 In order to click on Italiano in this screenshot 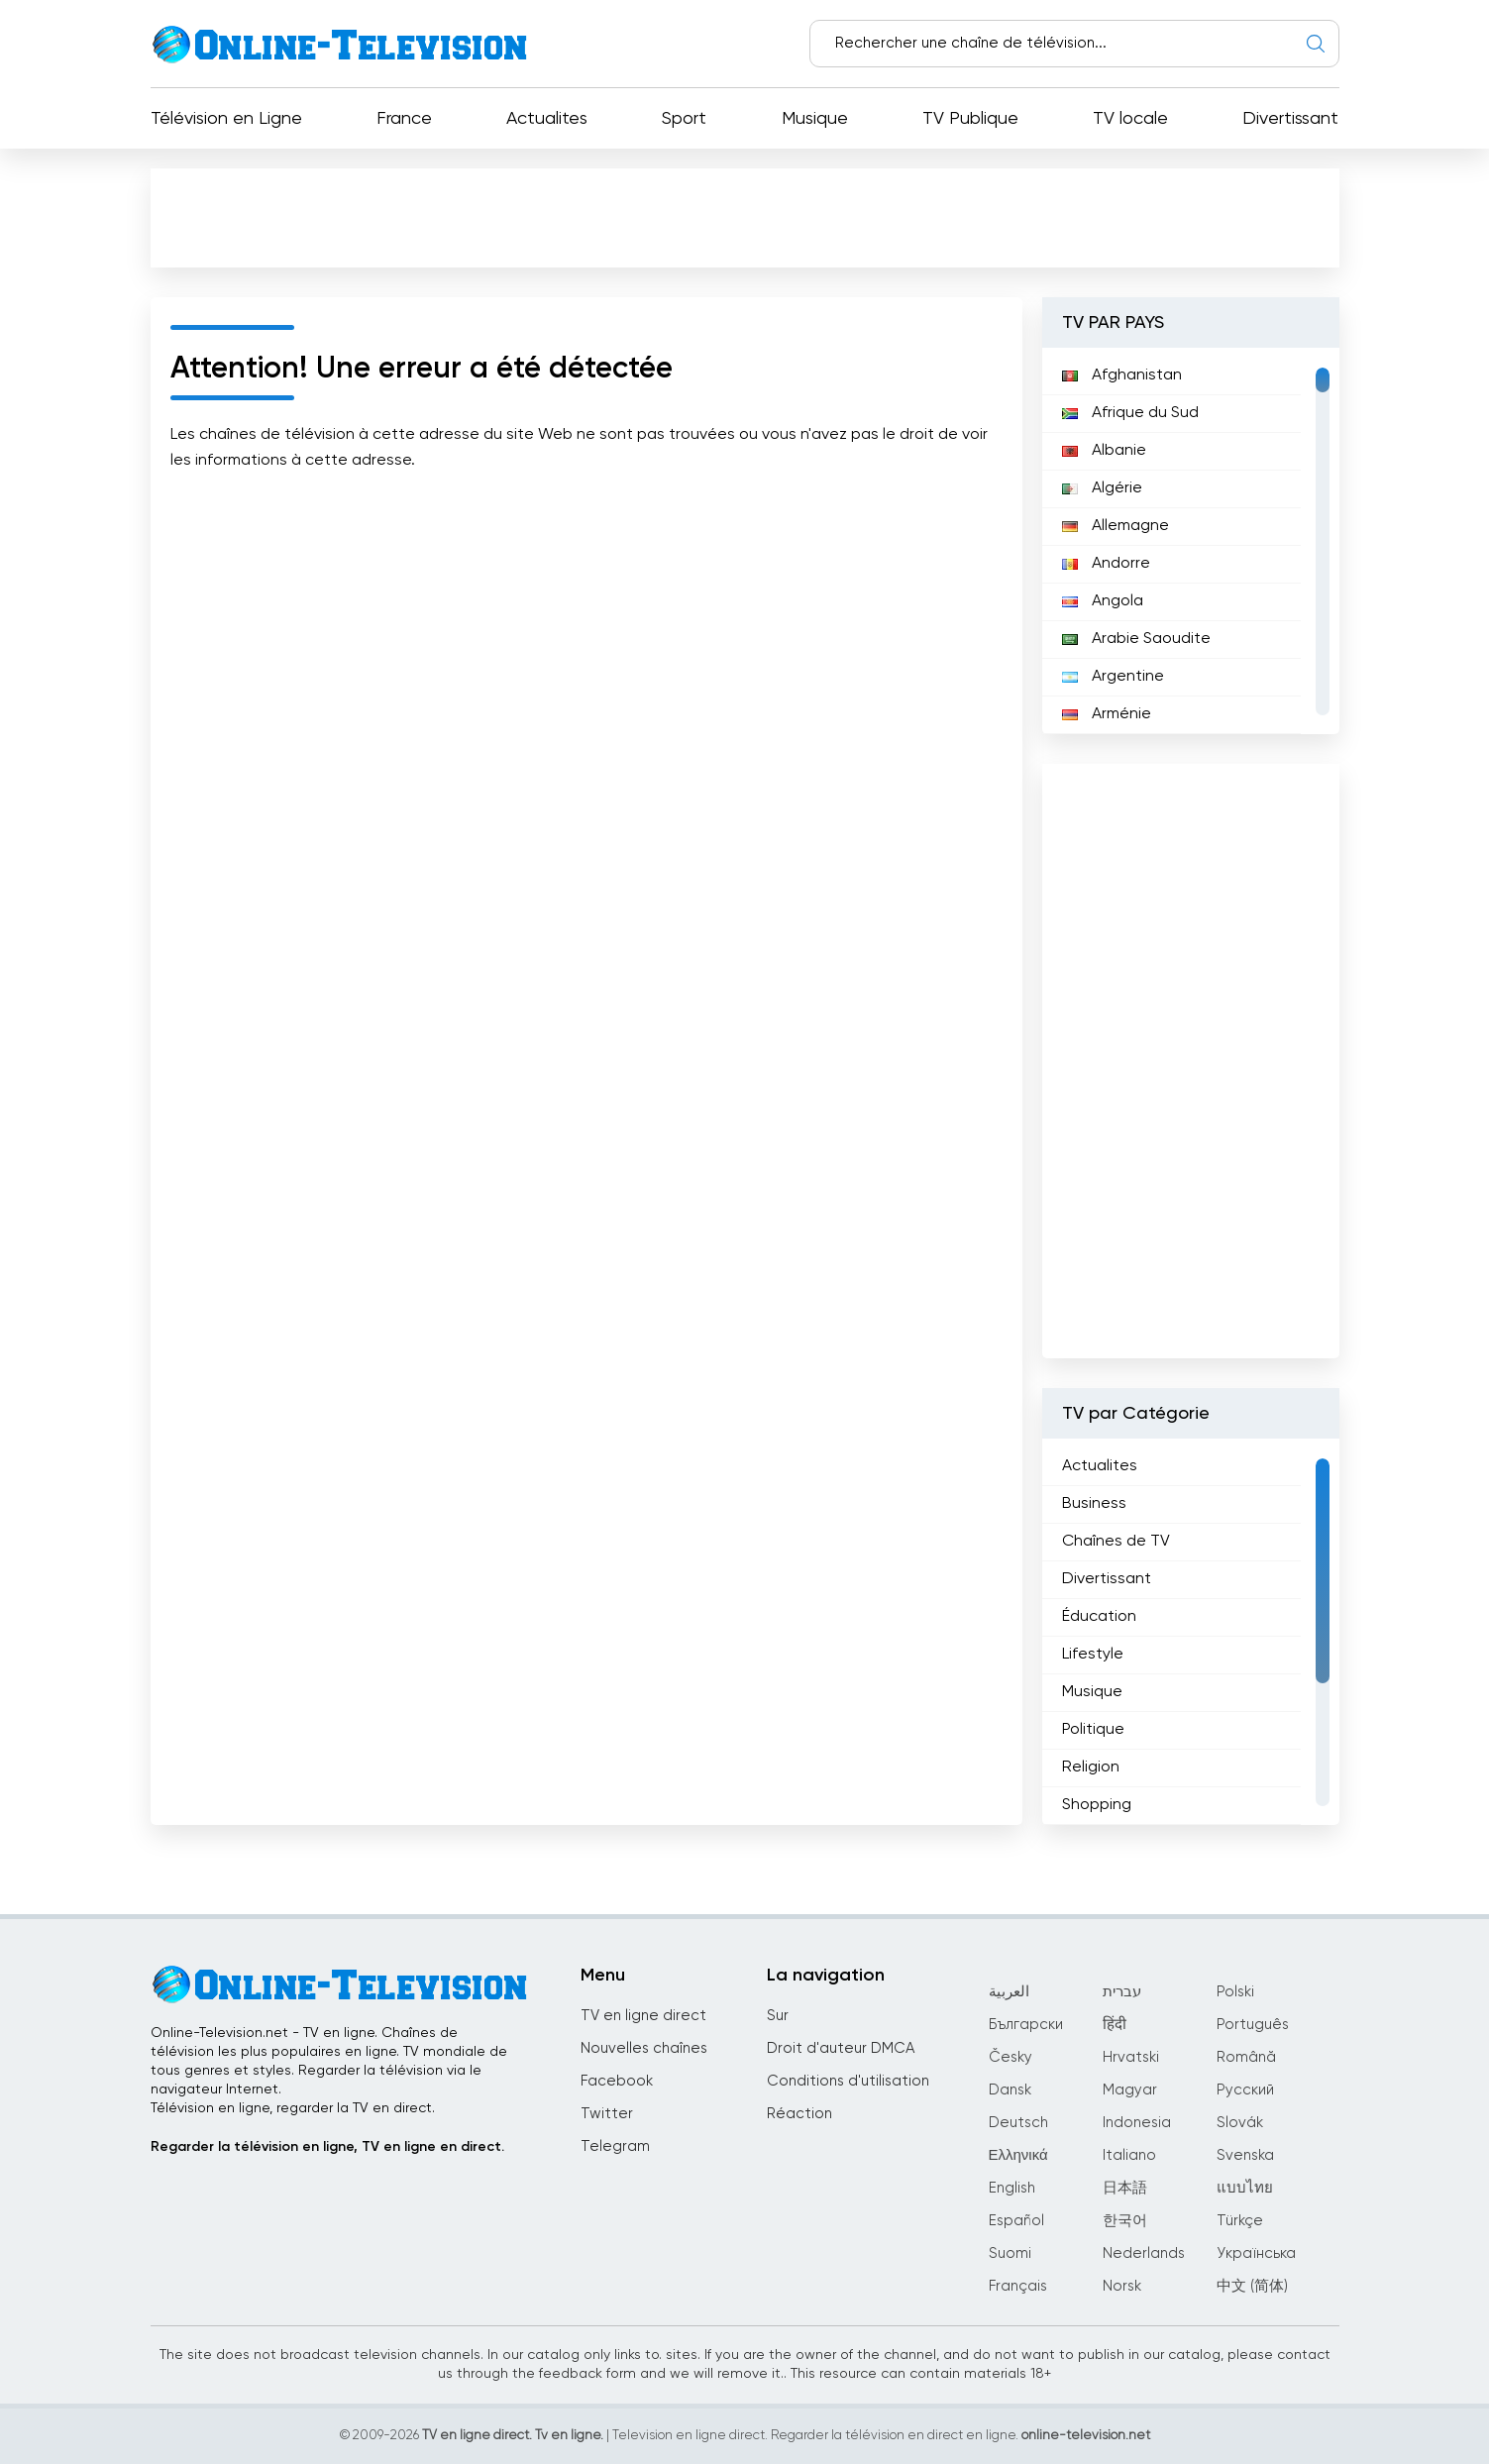, I will do `click(1129, 2155)`.